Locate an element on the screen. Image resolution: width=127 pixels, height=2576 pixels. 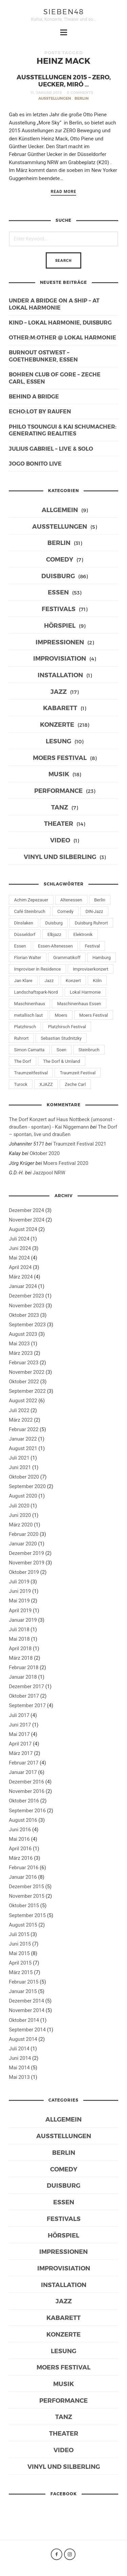
August 2024 is located at coordinates (23, 1229).